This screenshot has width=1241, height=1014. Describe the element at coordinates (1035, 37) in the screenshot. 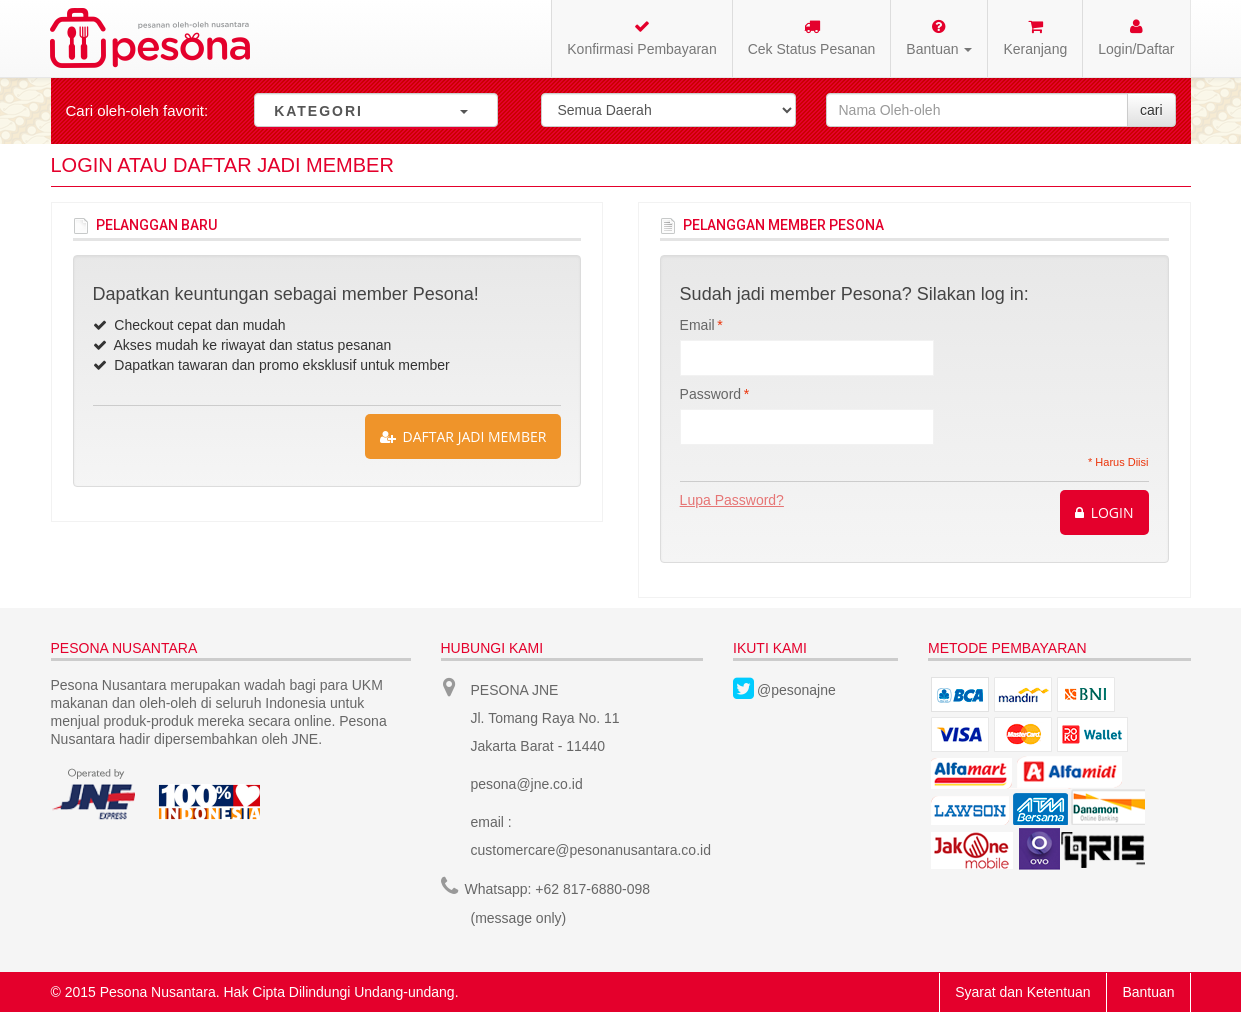

I see `Keranjang` at that location.